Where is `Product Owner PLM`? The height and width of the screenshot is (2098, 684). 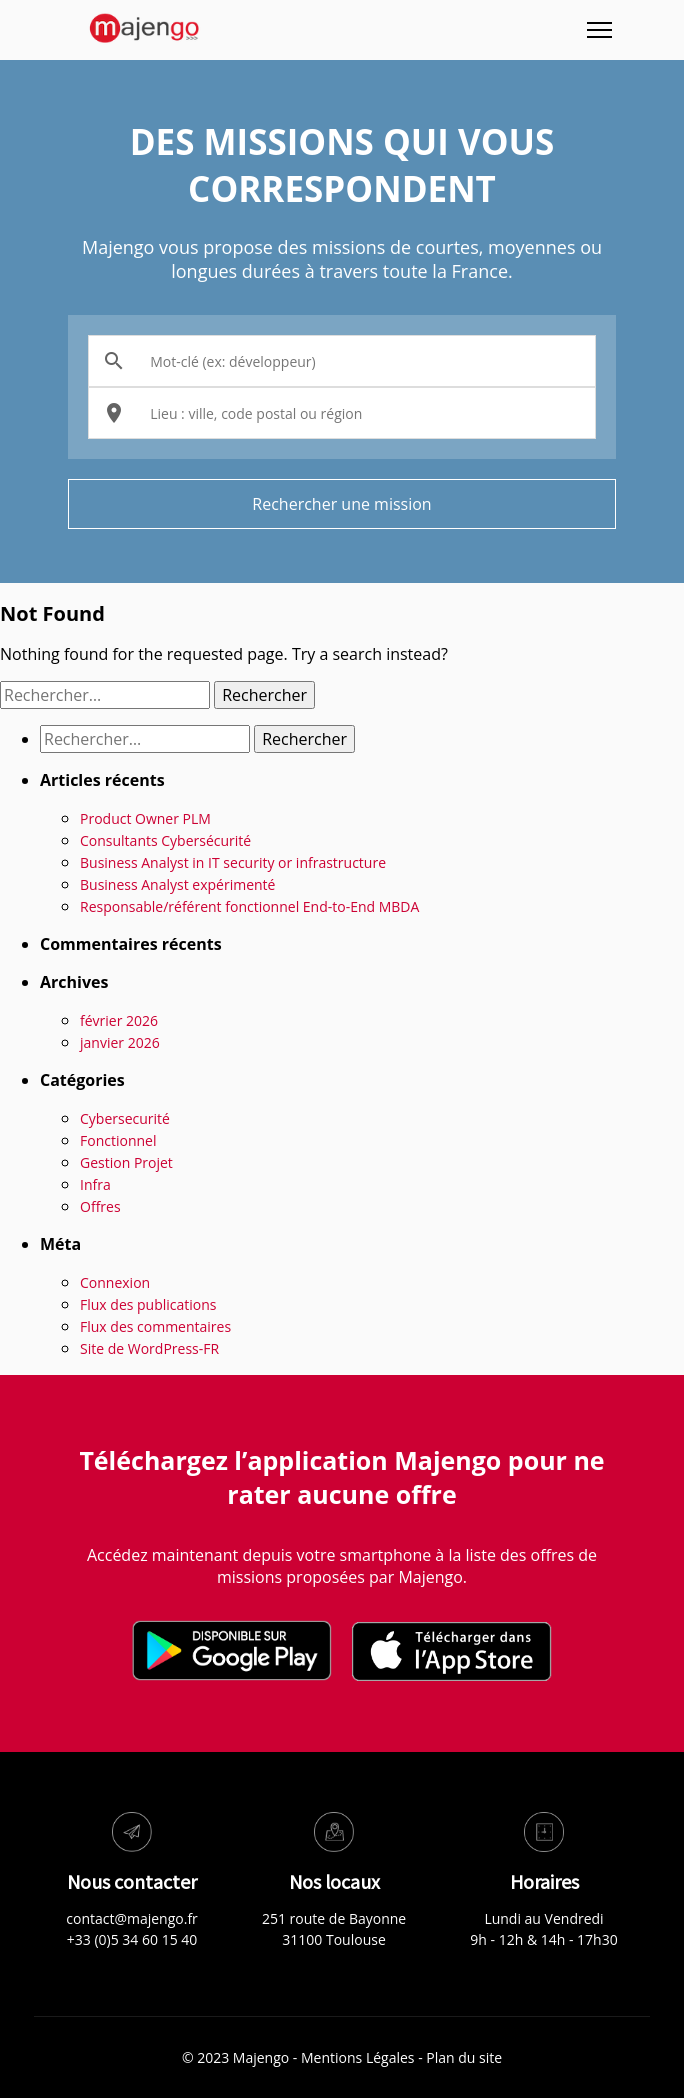
Product Owner PLM is located at coordinates (145, 818).